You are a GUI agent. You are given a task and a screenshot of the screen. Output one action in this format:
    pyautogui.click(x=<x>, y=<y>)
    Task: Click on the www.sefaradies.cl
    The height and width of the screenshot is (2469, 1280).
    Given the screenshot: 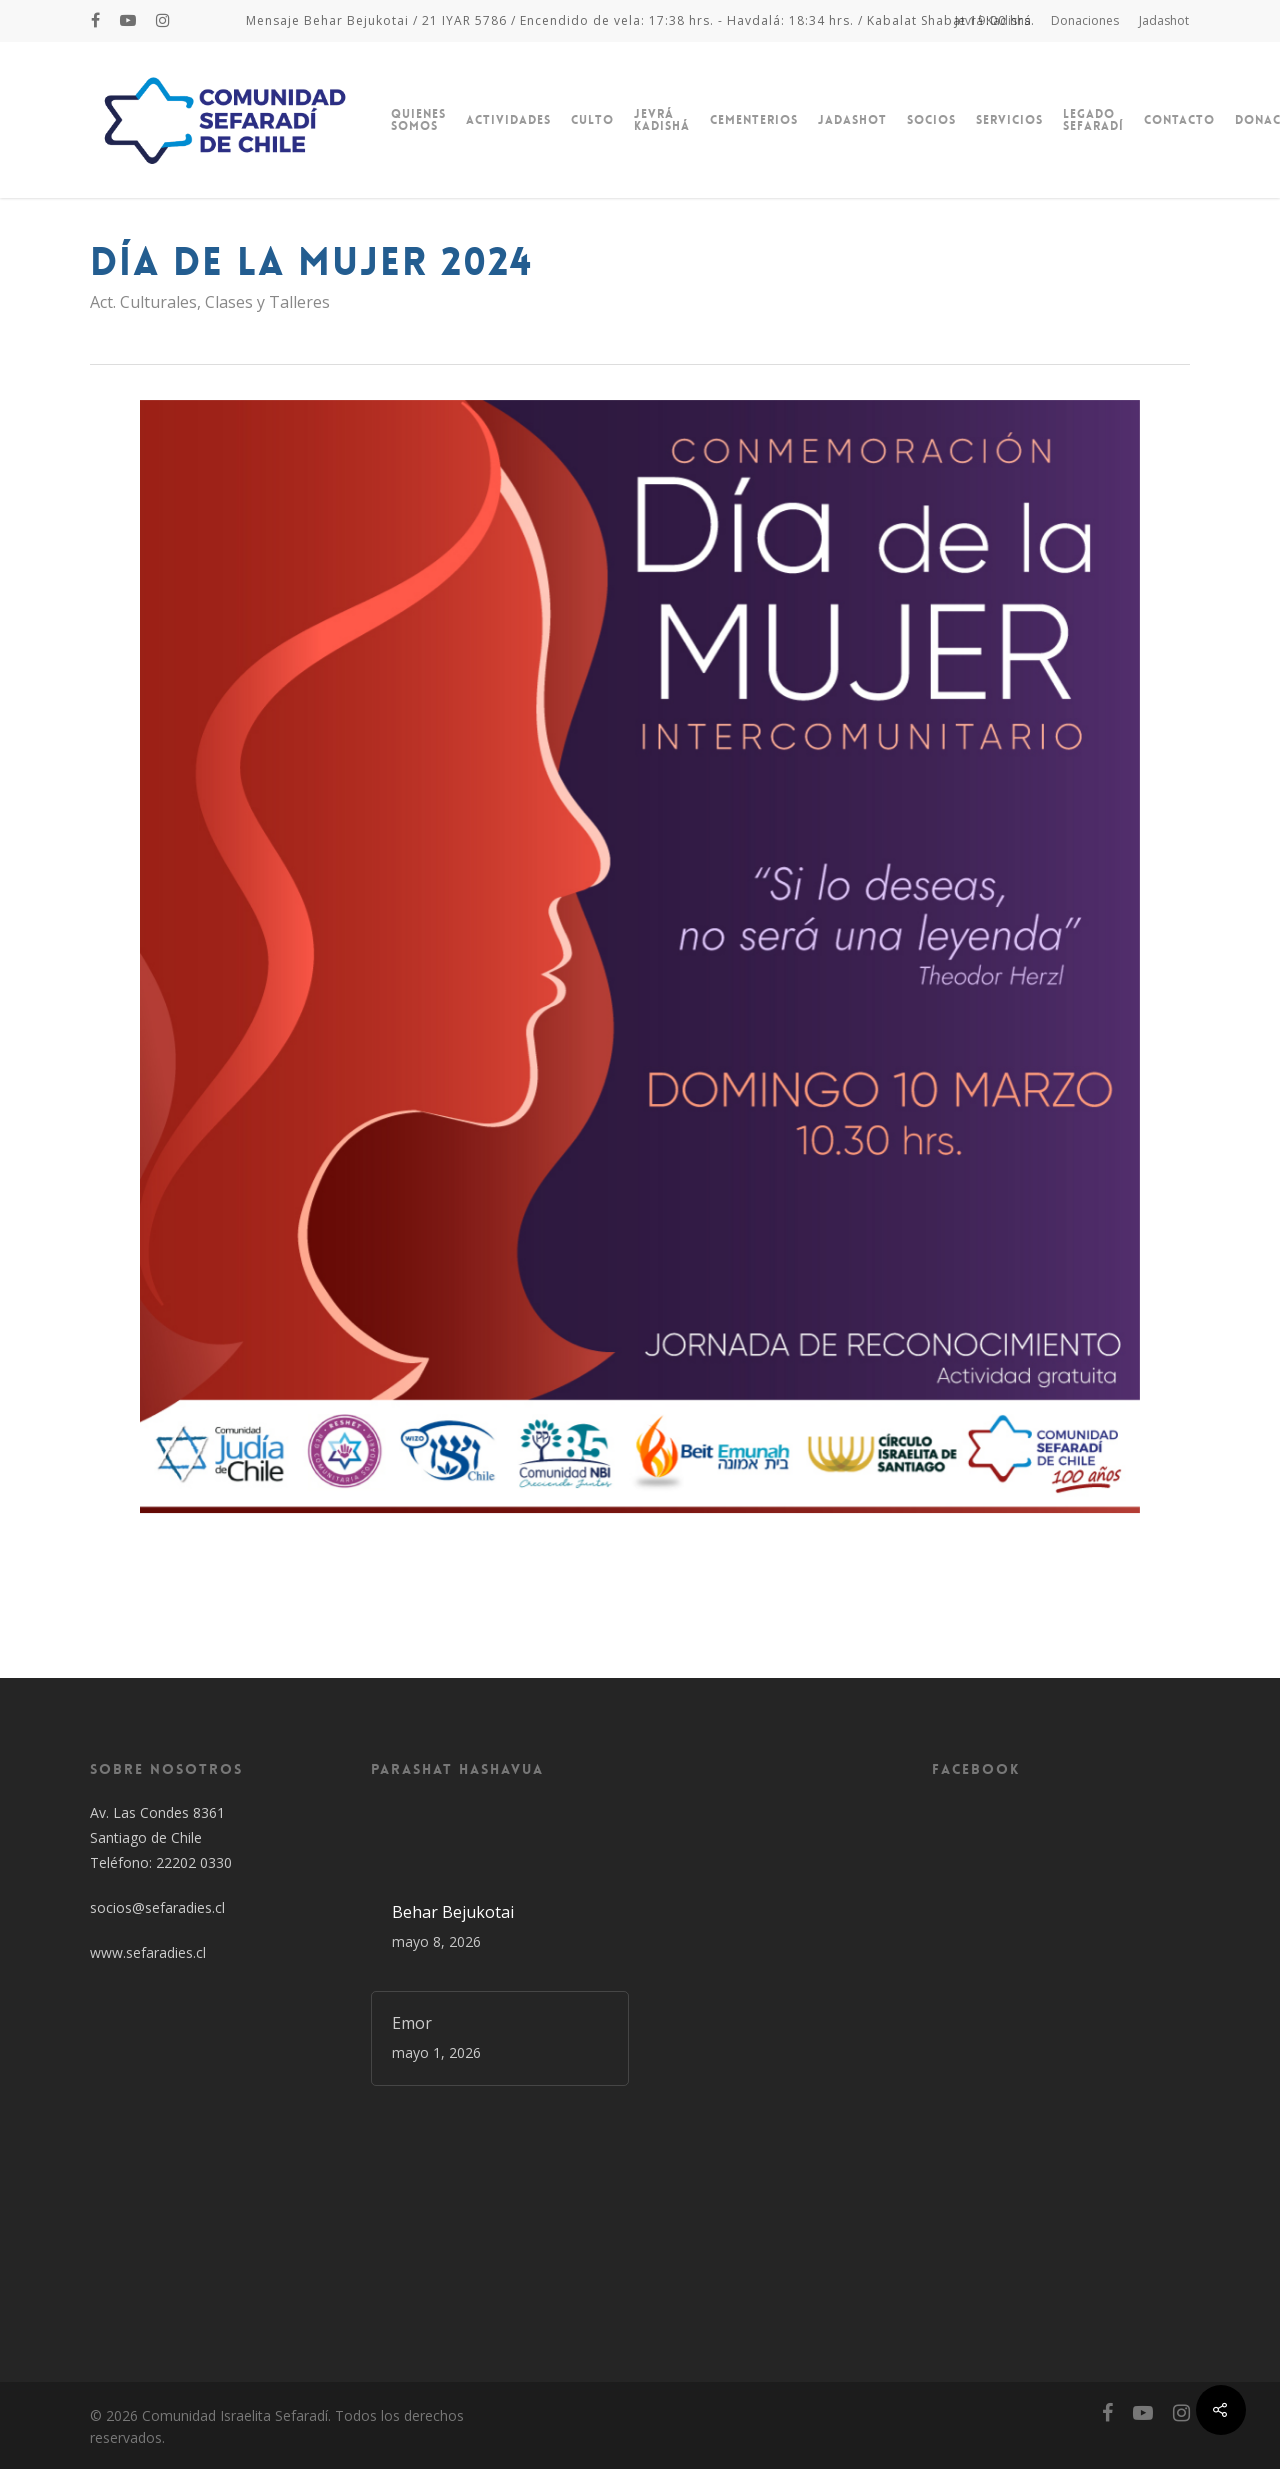 What is the action you would take?
    pyautogui.click(x=148, y=1952)
    